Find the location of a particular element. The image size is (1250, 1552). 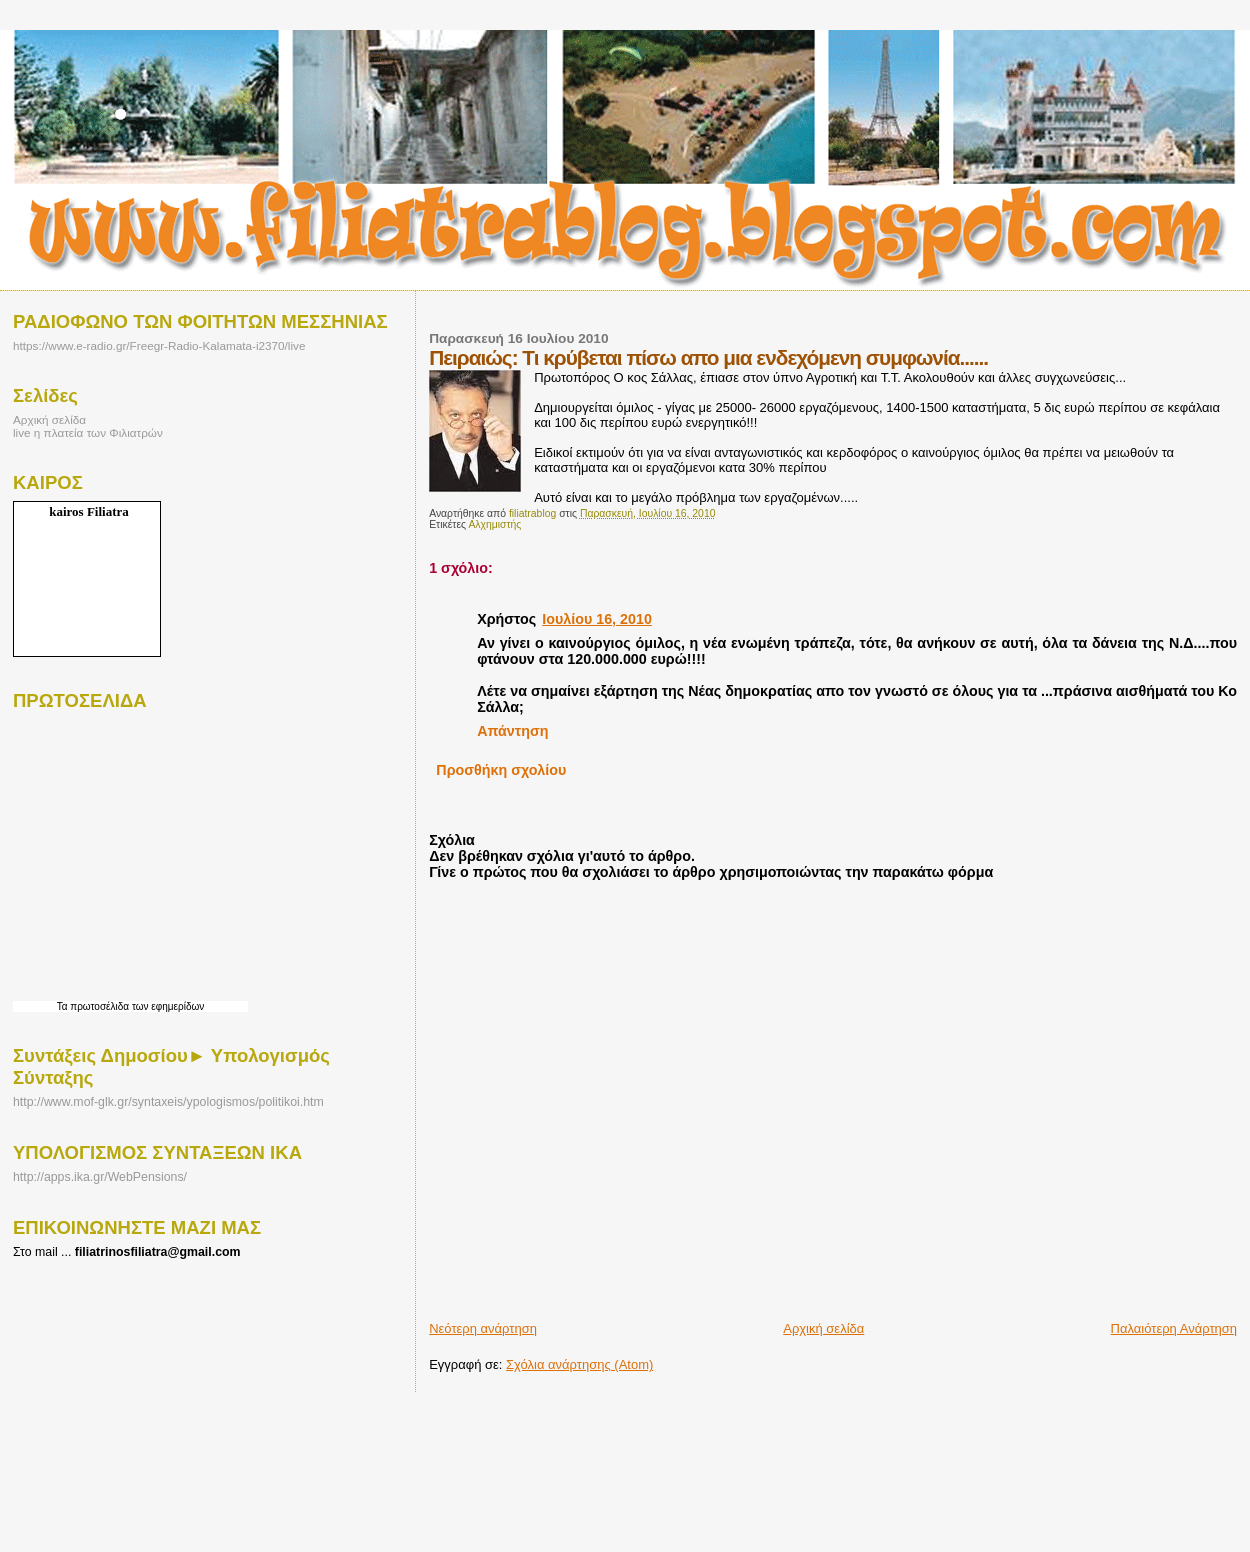

Απάντηση is located at coordinates (512, 731).